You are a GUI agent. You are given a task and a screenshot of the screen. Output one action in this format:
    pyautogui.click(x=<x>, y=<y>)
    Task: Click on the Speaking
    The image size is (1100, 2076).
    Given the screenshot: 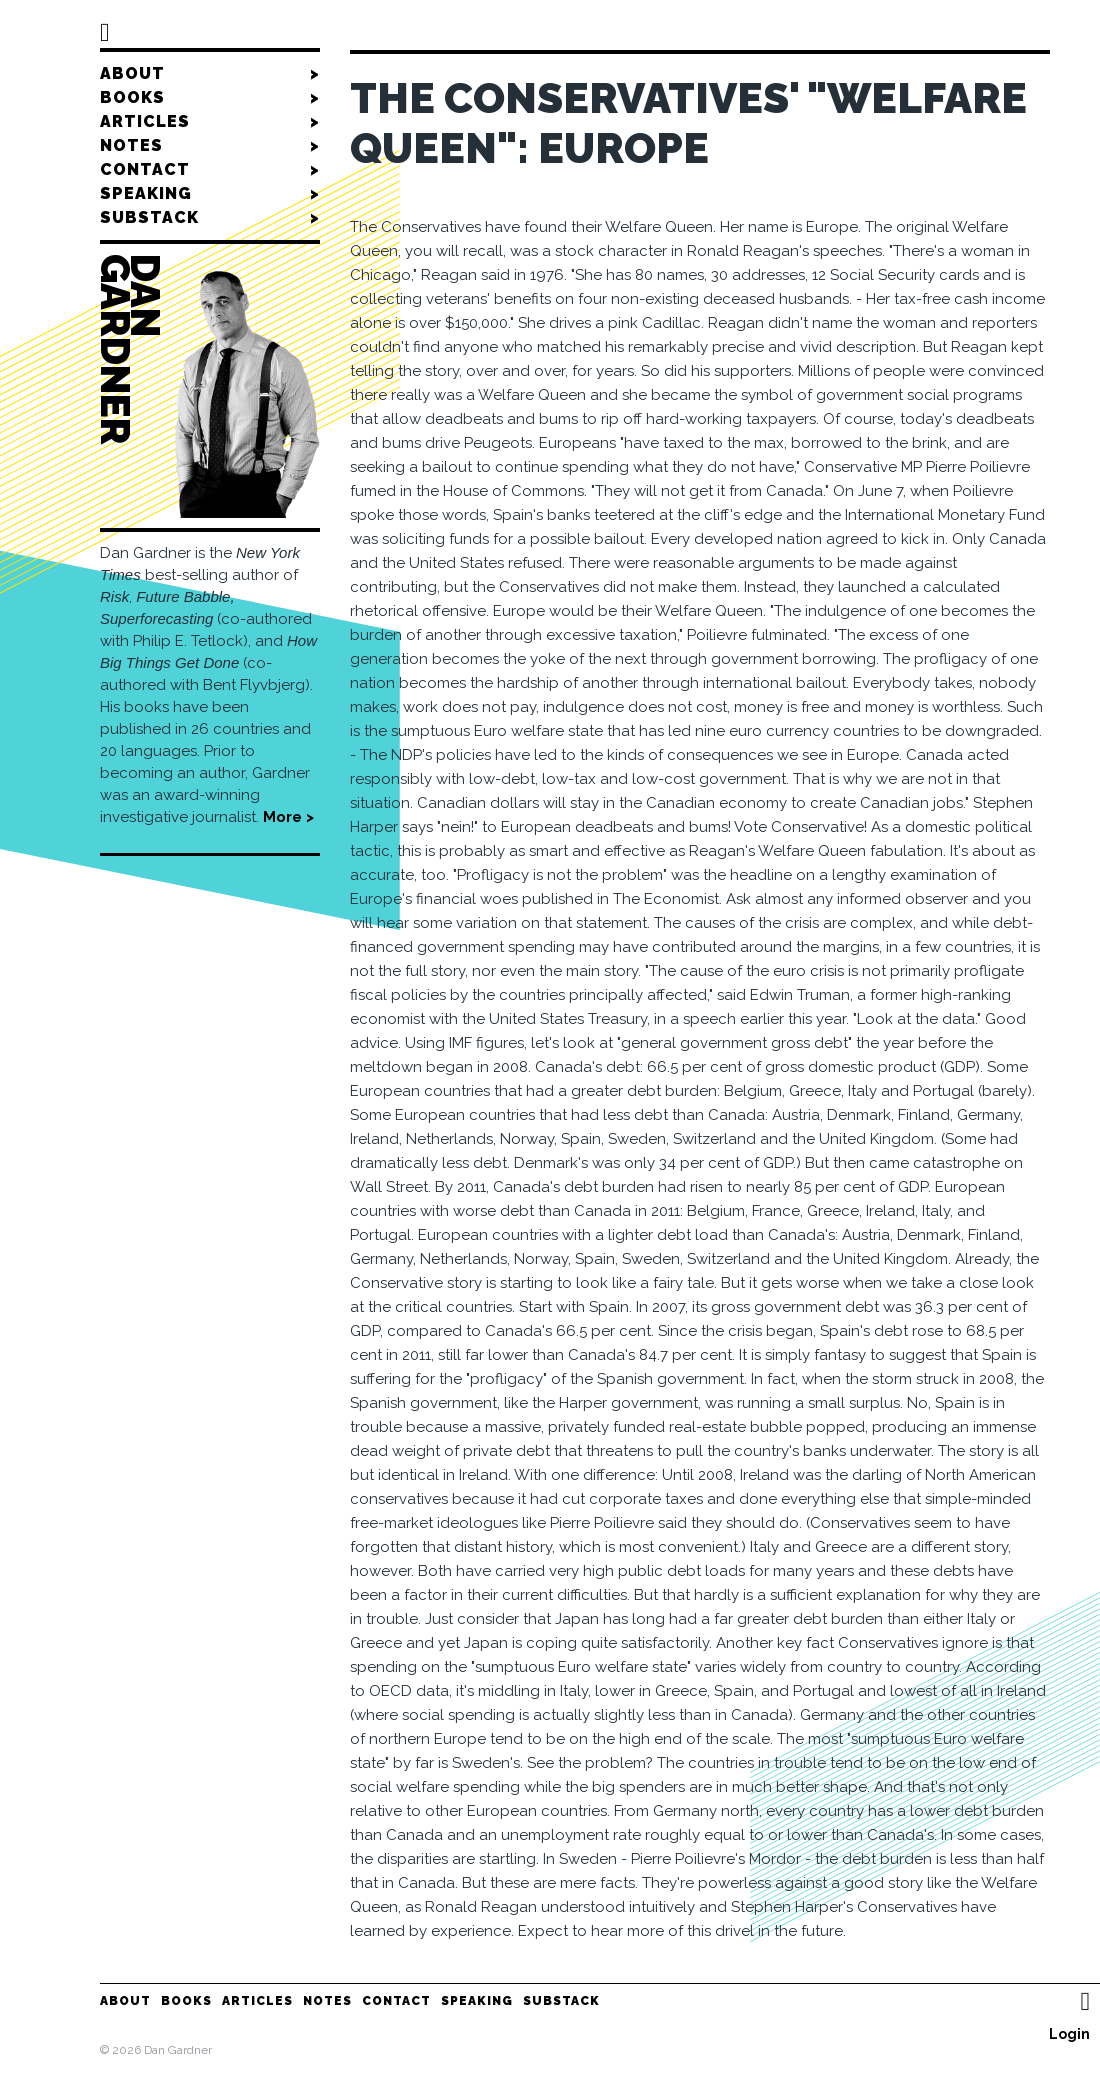 What is the action you would take?
    pyautogui.click(x=210, y=194)
    